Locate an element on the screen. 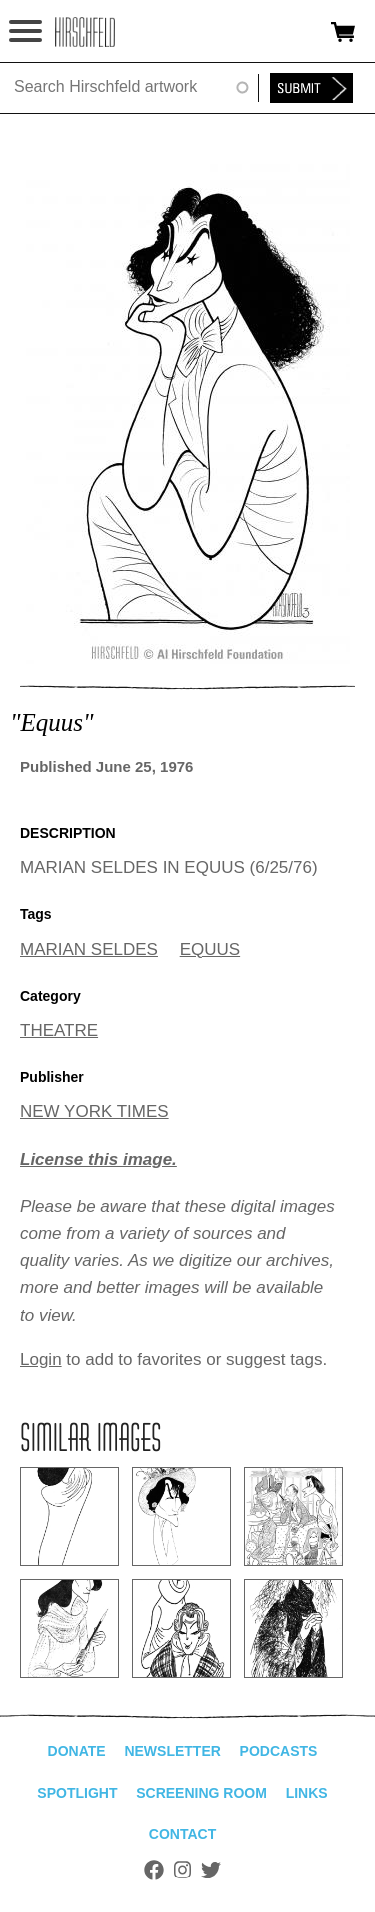 The width and height of the screenshot is (375, 1912). THEATRE is located at coordinates (59, 1030).